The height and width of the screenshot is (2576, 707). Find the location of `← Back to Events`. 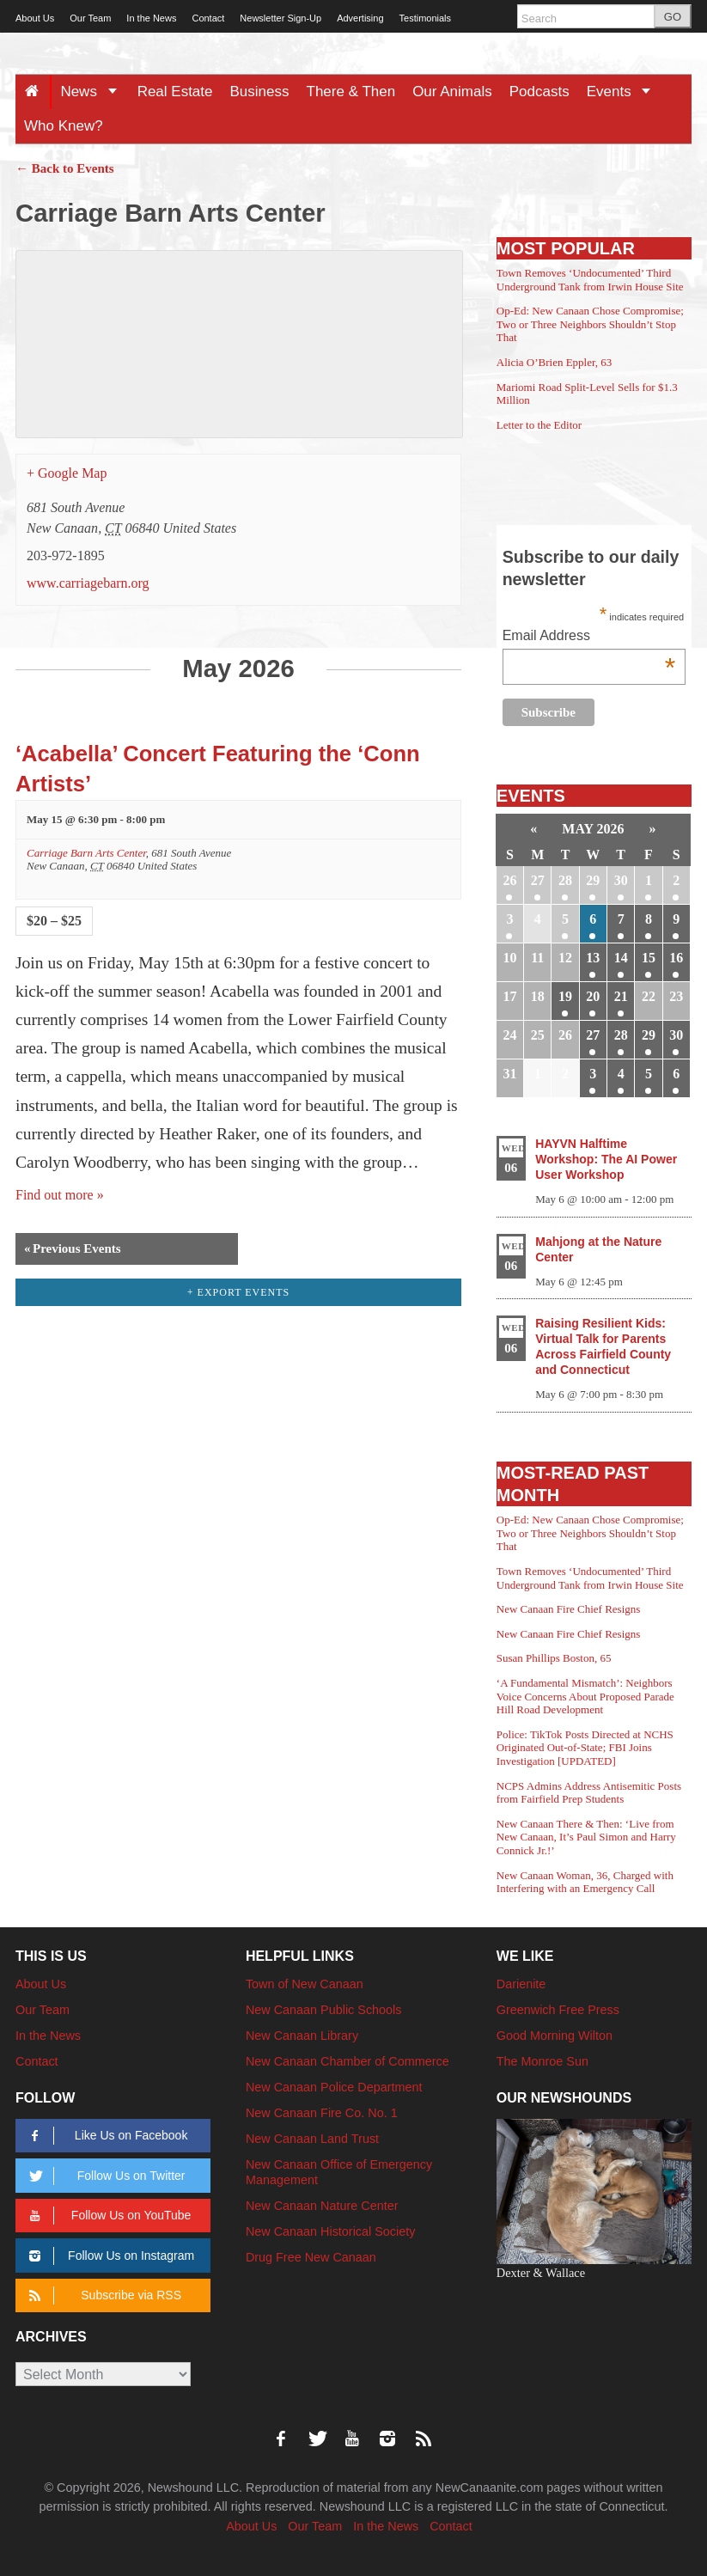

← Back to Events is located at coordinates (64, 168).